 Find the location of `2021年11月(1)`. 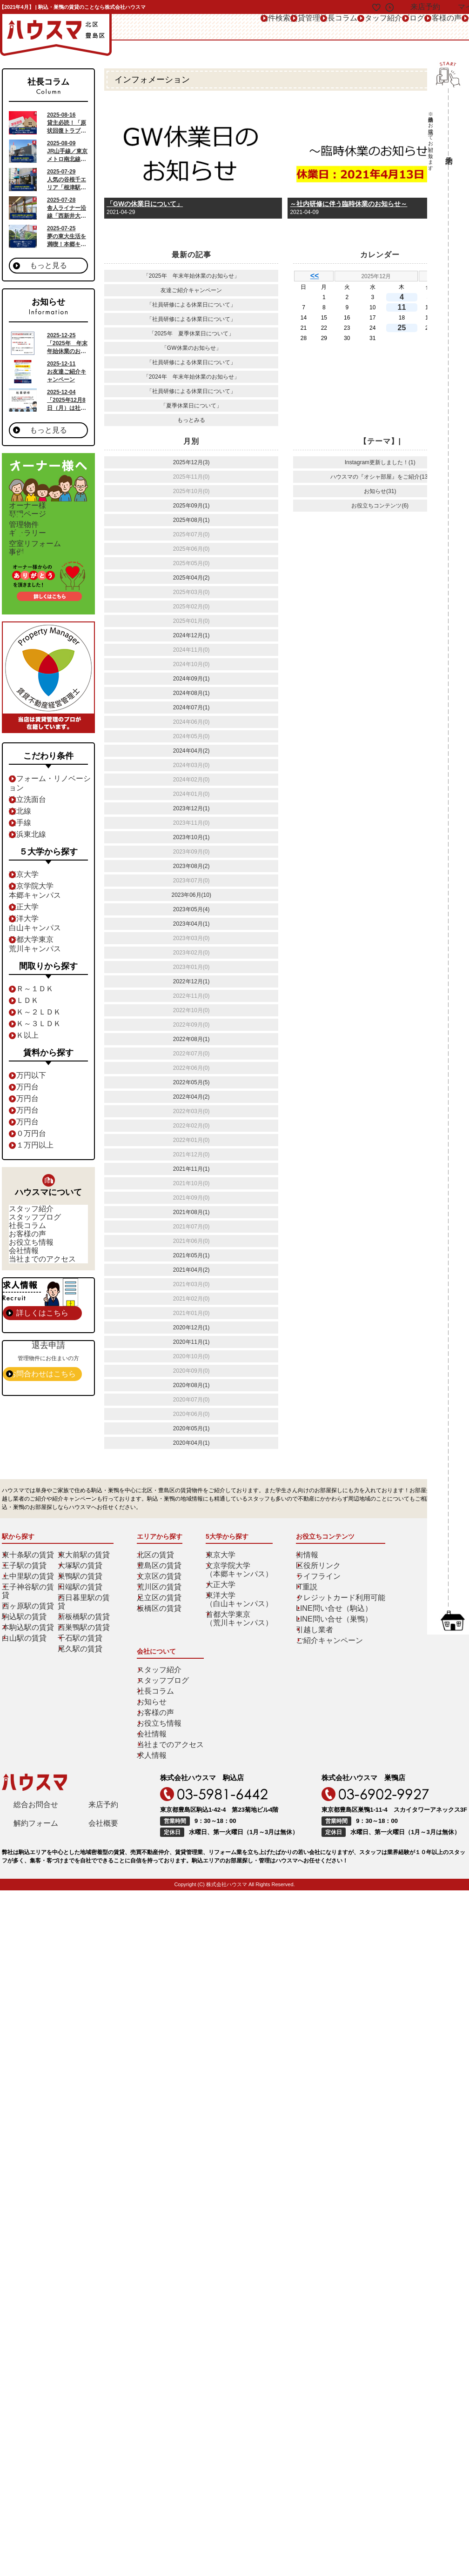

2021年11月(1) is located at coordinates (191, 1169).